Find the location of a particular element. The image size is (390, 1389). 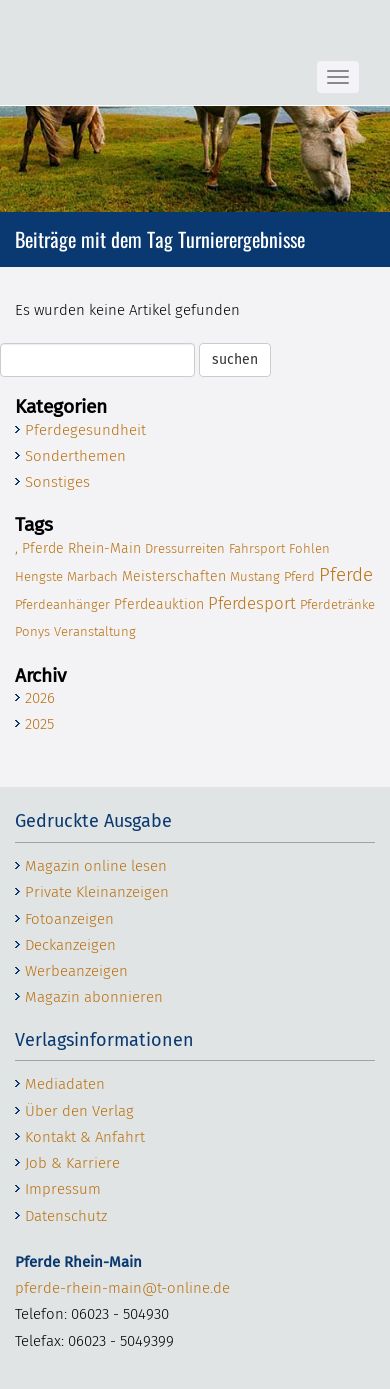

Impressum is located at coordinates (63, 1189).